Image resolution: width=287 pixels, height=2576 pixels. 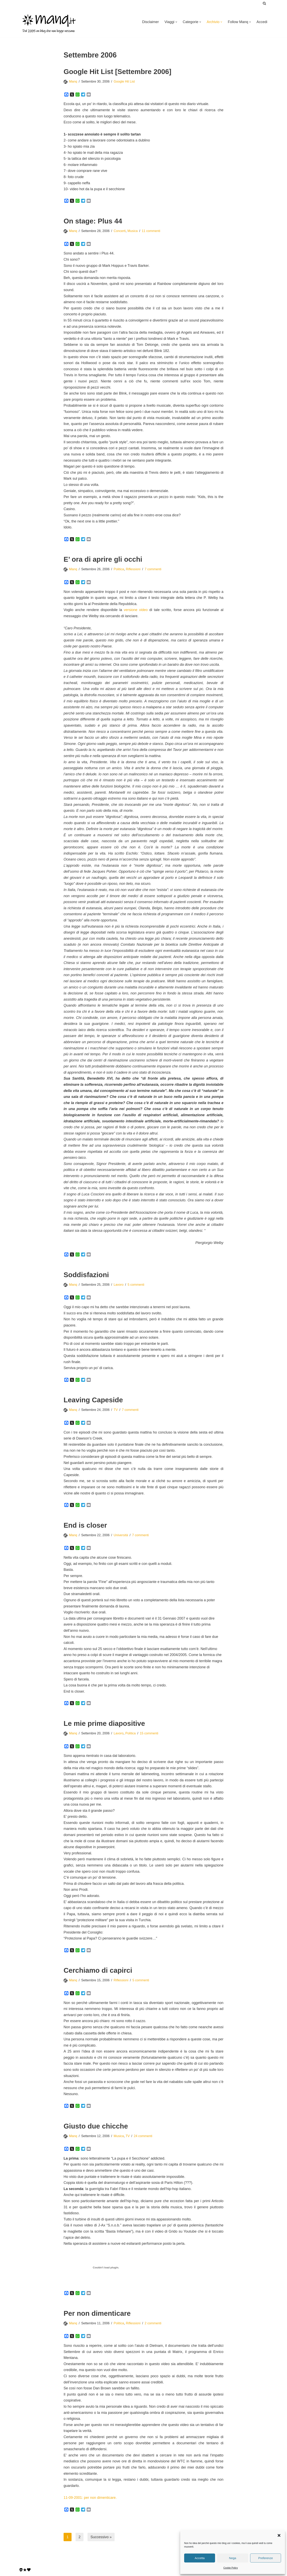 I want to click on 11 commenti, so click(x=151, y=231).